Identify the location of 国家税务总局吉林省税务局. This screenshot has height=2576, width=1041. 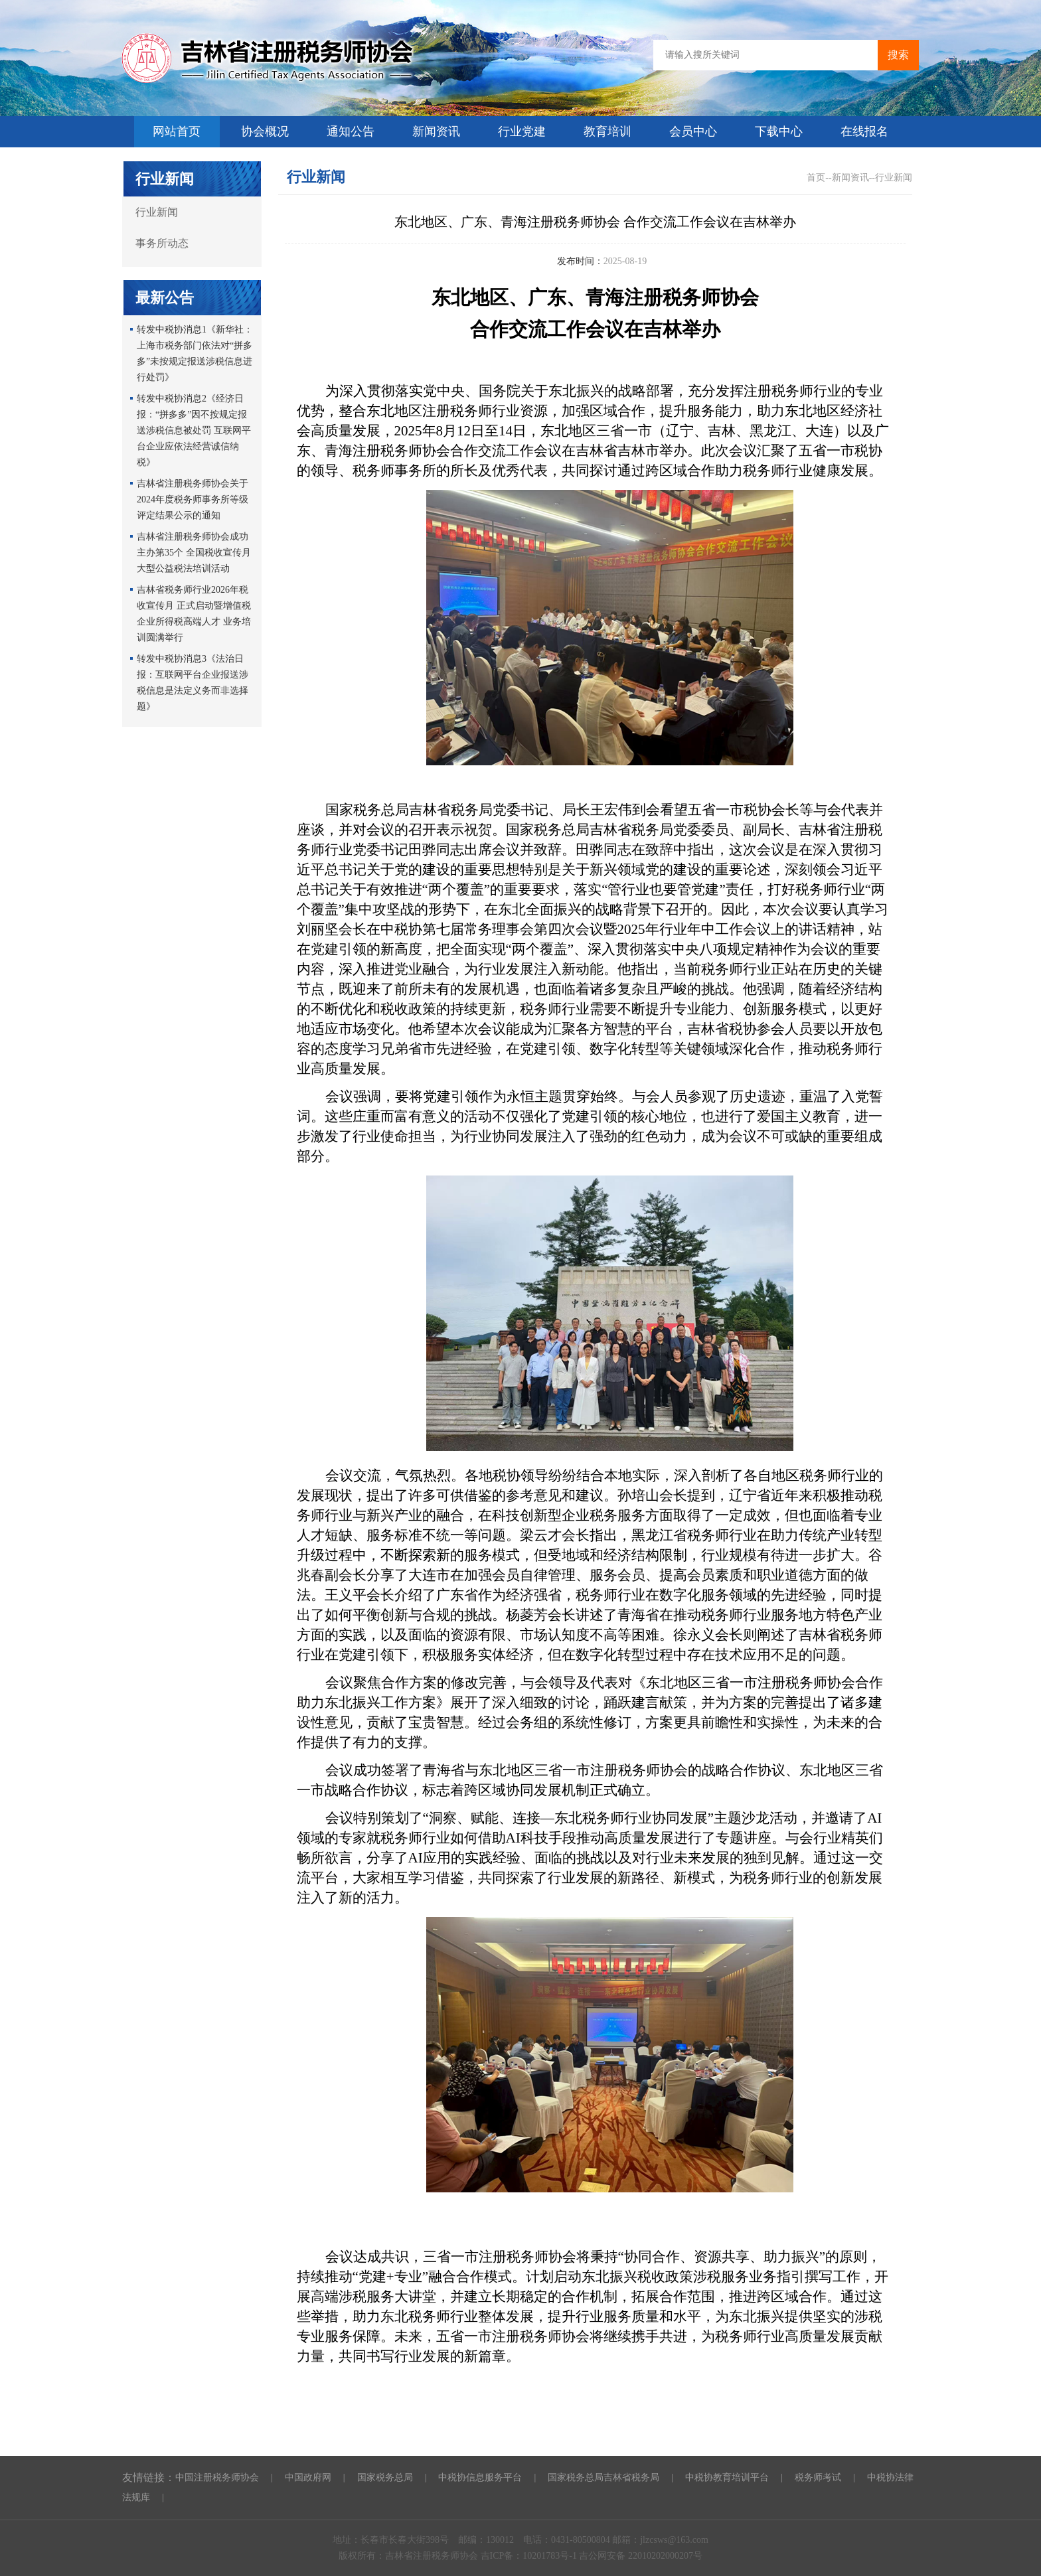
(603, 2477).